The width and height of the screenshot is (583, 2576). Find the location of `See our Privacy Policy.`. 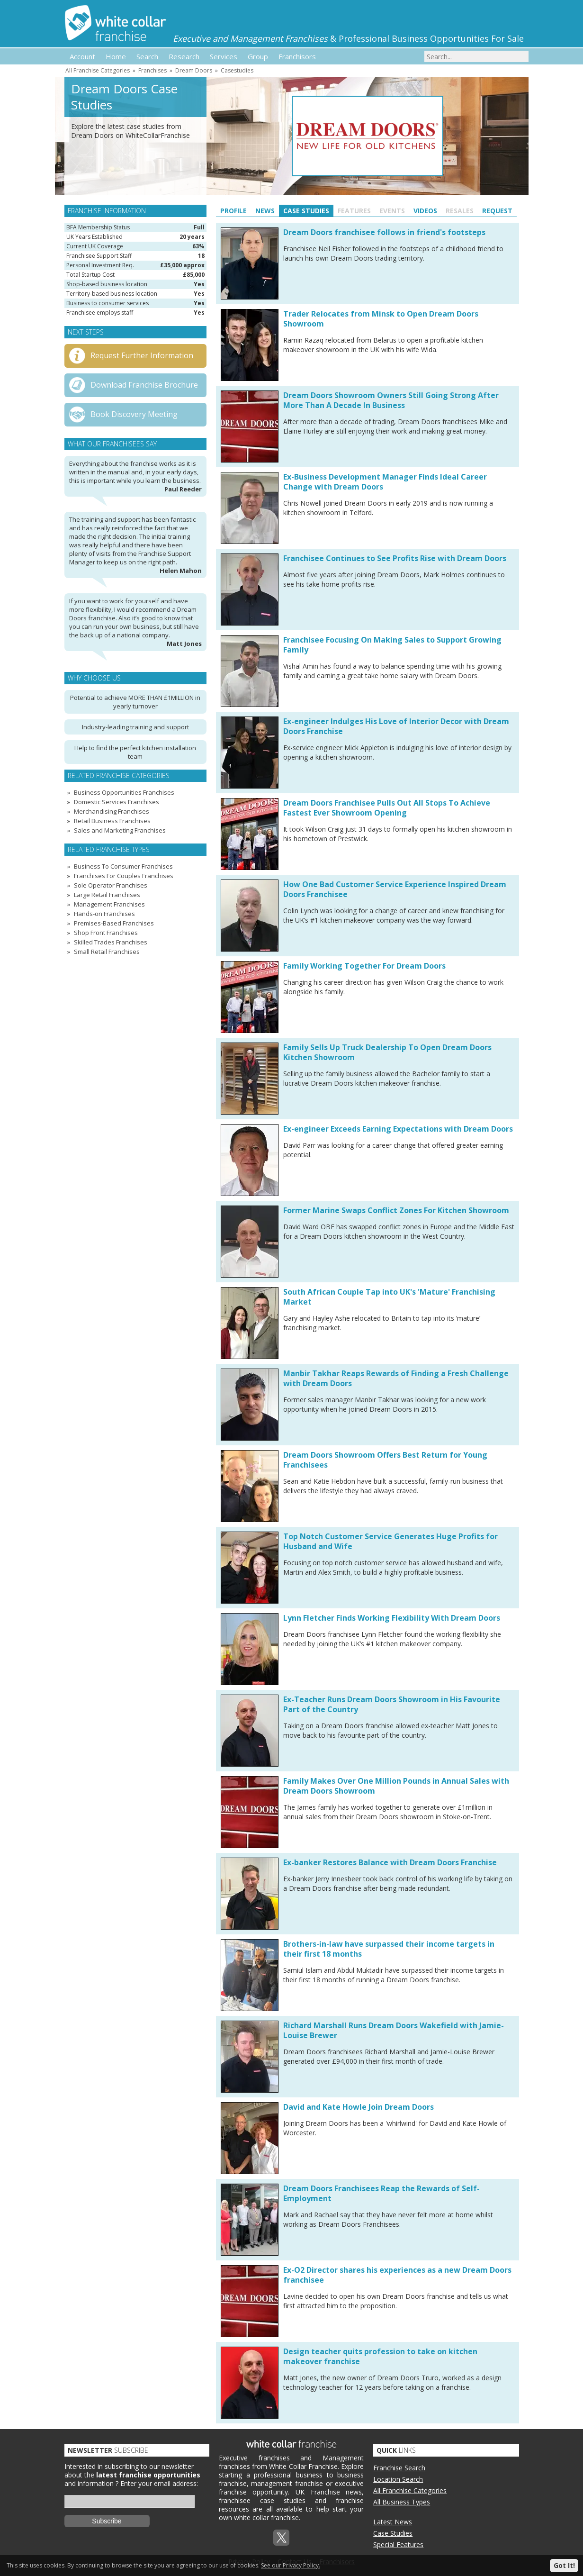

See our Privacy Policy. is located at coordinates (290, 2565).